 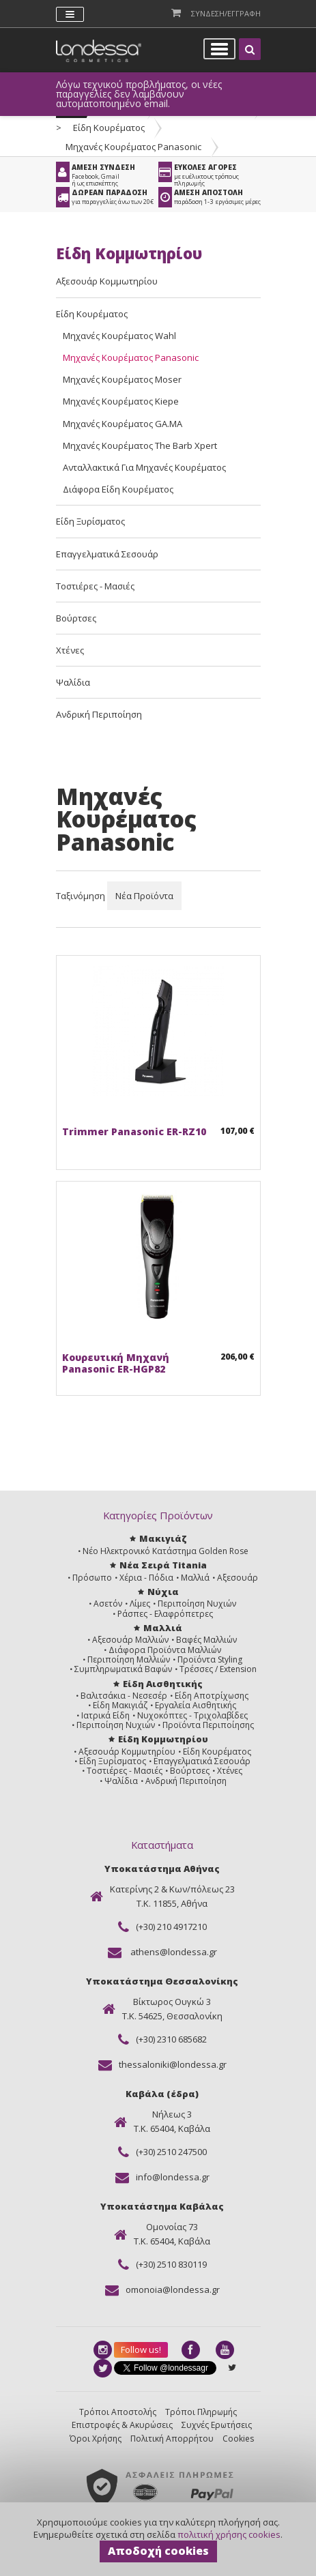 What do you see at coordinates (144, 467) in the screenshot?
I see `Ανταλλακτικά Για Μηχανές Κουρέματος` at bounding box center [144, 467].